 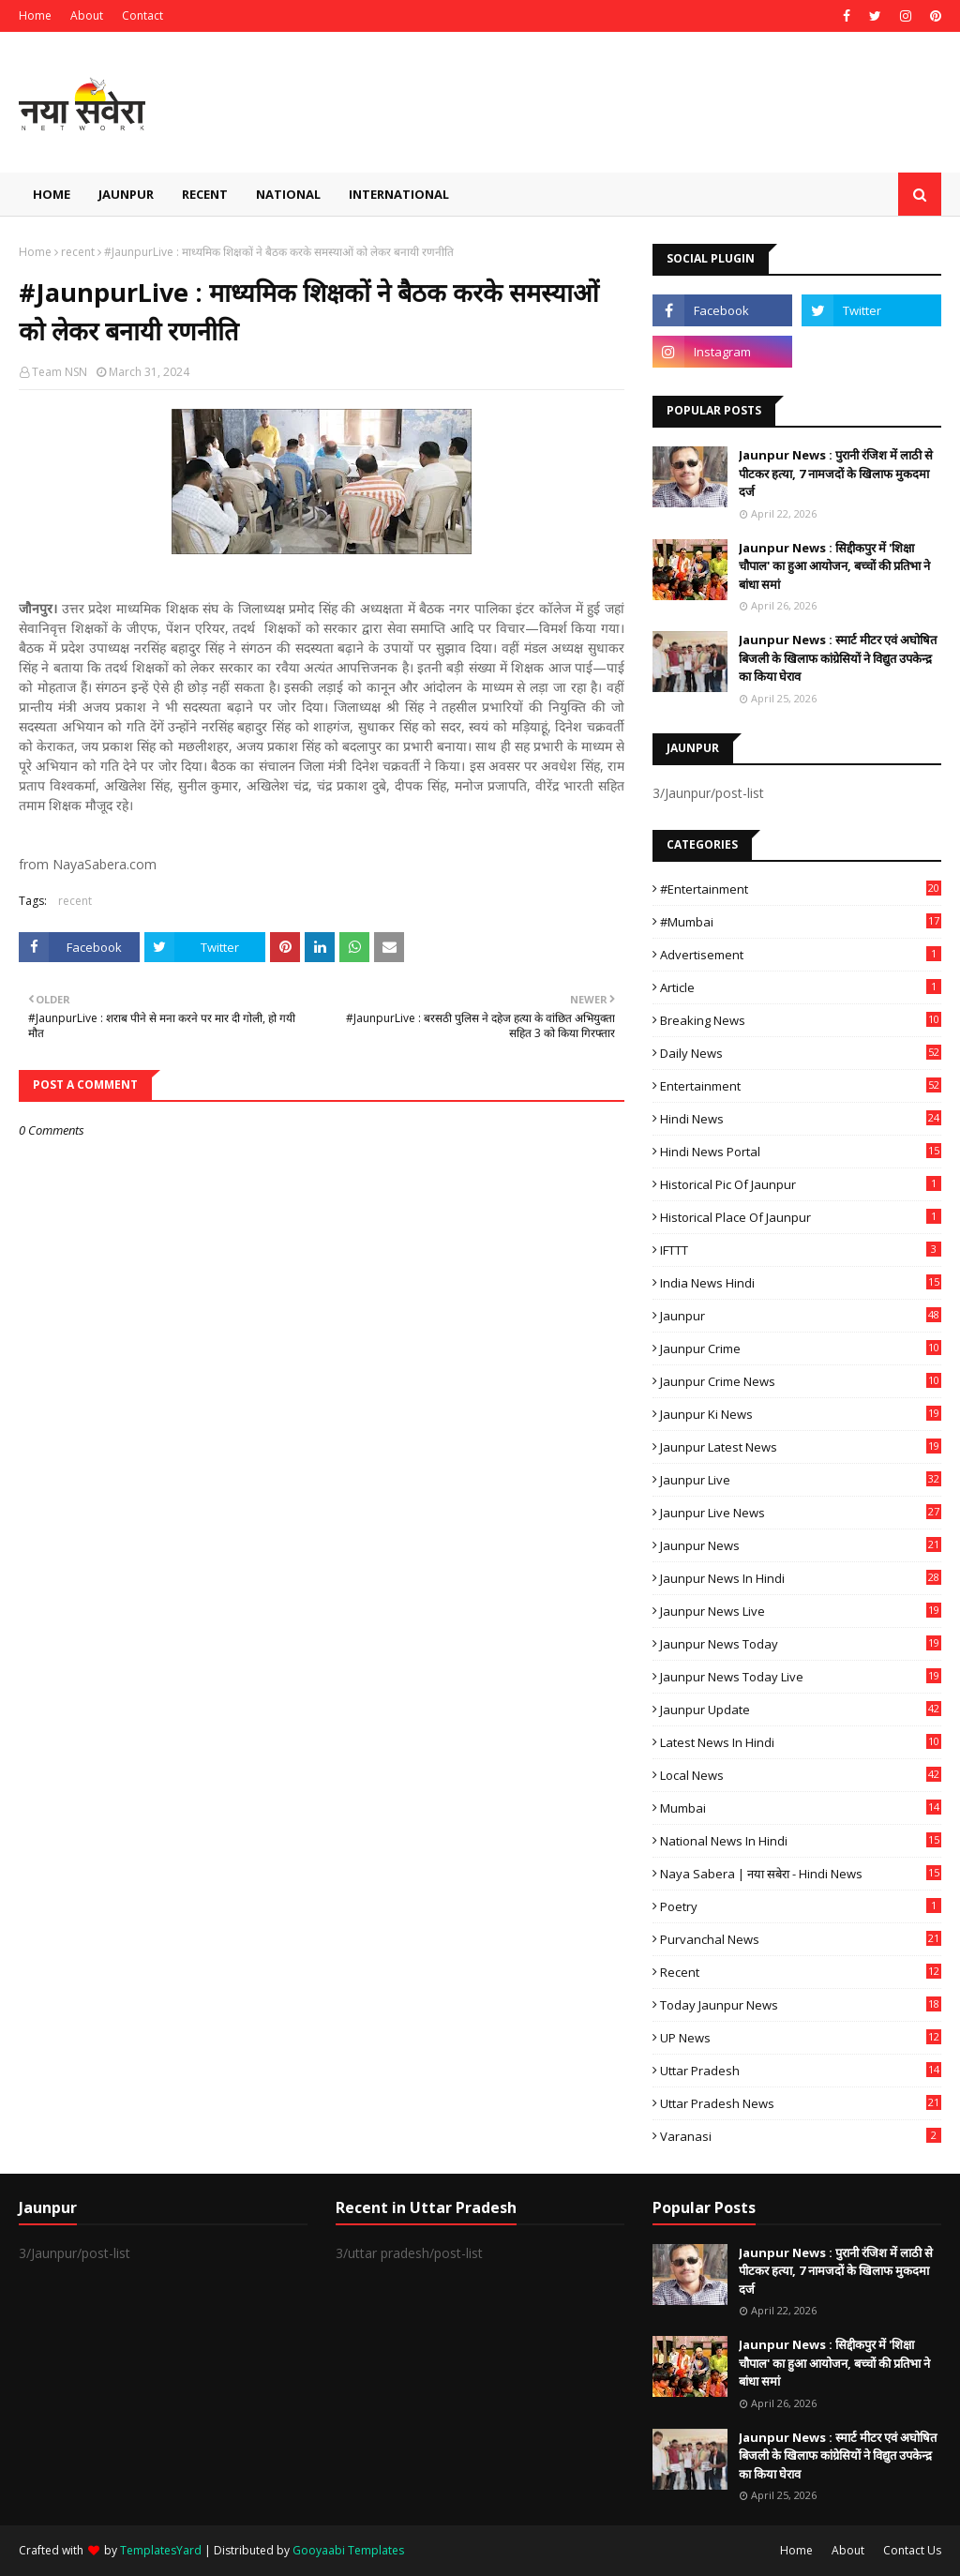 What do you see at coordinates (800, 1808) in the screenshot?
I see `mumbai` at bounding box center [800, 1808].